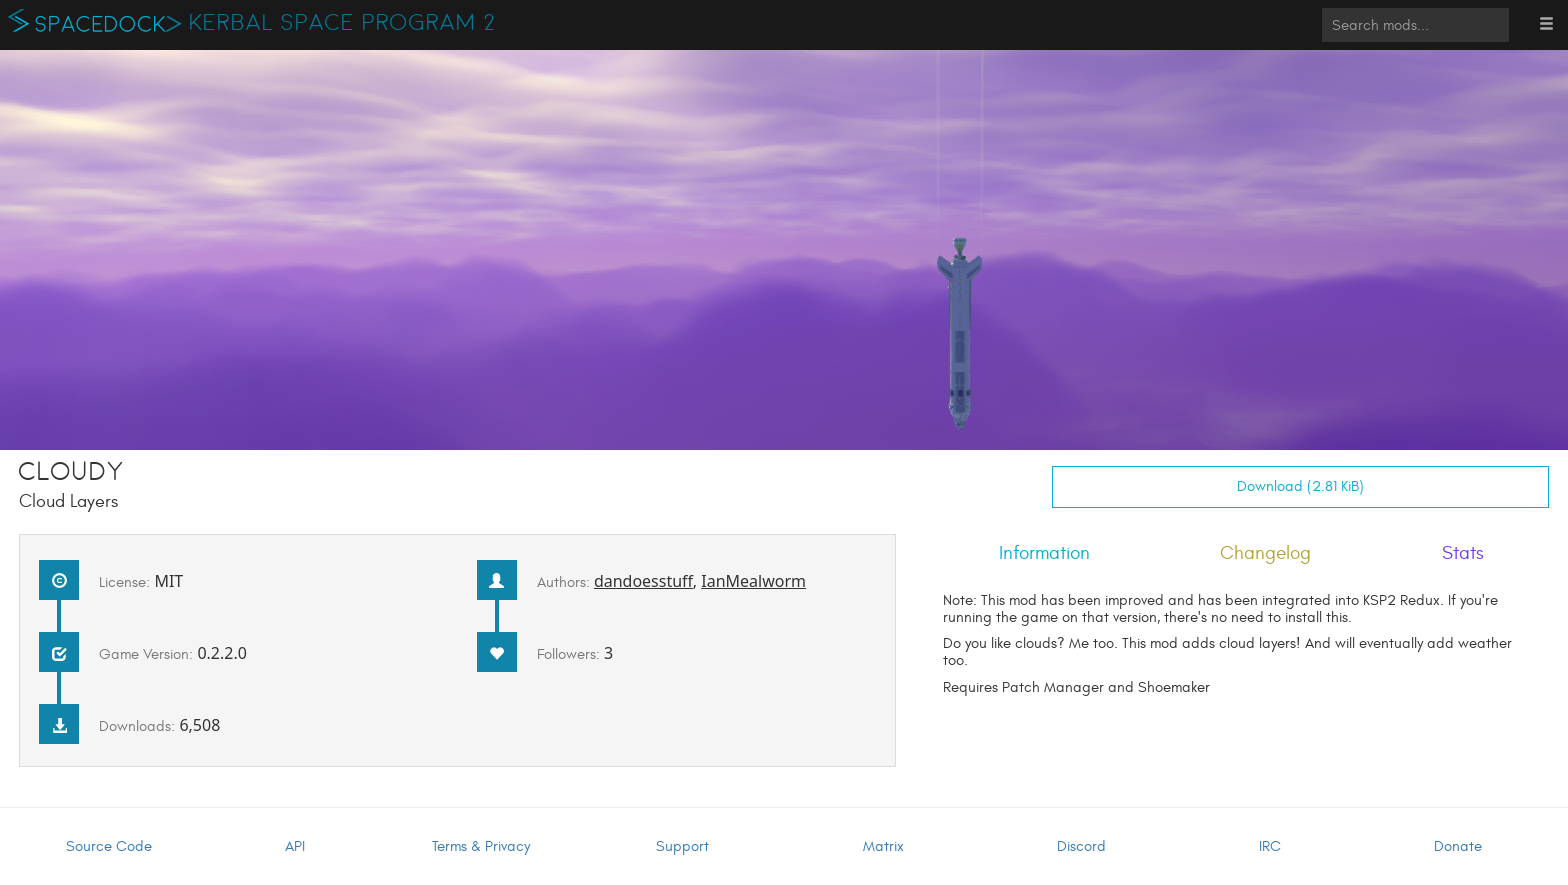  What do you see at coordinates (295, 846) in the screenshot?
I see `API` at bounding box center [295, 846].